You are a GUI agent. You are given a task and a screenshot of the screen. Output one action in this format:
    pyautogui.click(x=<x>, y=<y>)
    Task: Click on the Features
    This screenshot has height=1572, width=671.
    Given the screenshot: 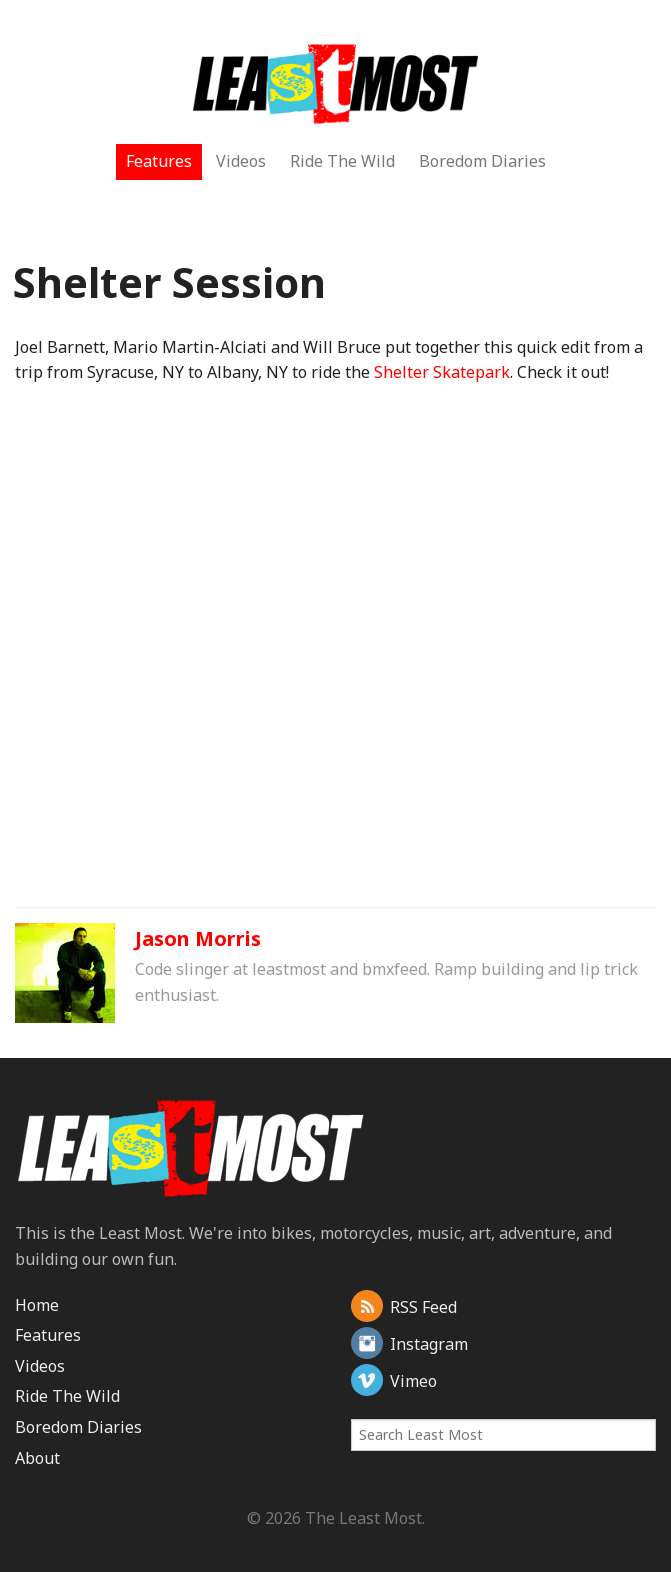 What is the action you would take?
    pyautogui.click(x=159, y=161)
    